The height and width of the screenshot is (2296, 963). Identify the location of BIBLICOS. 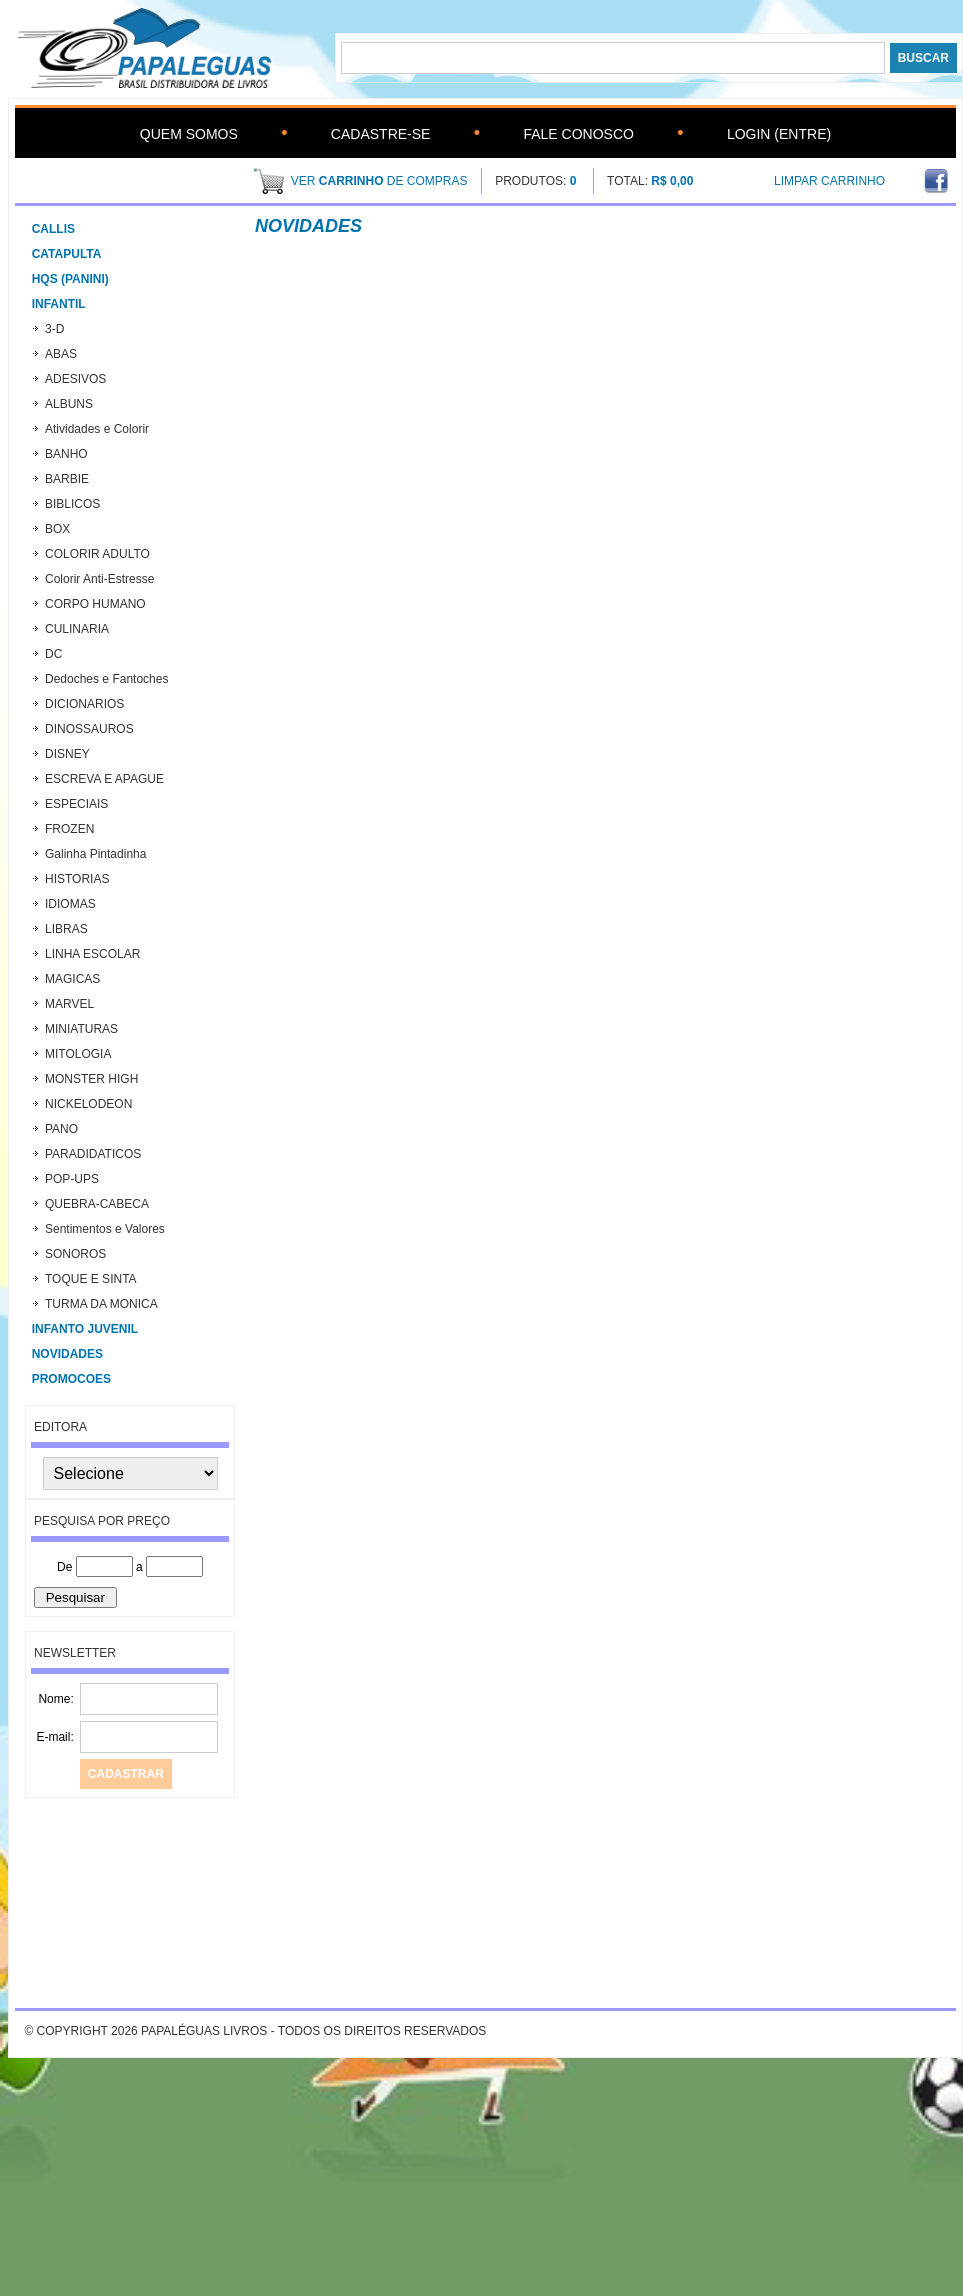
(72, 504).